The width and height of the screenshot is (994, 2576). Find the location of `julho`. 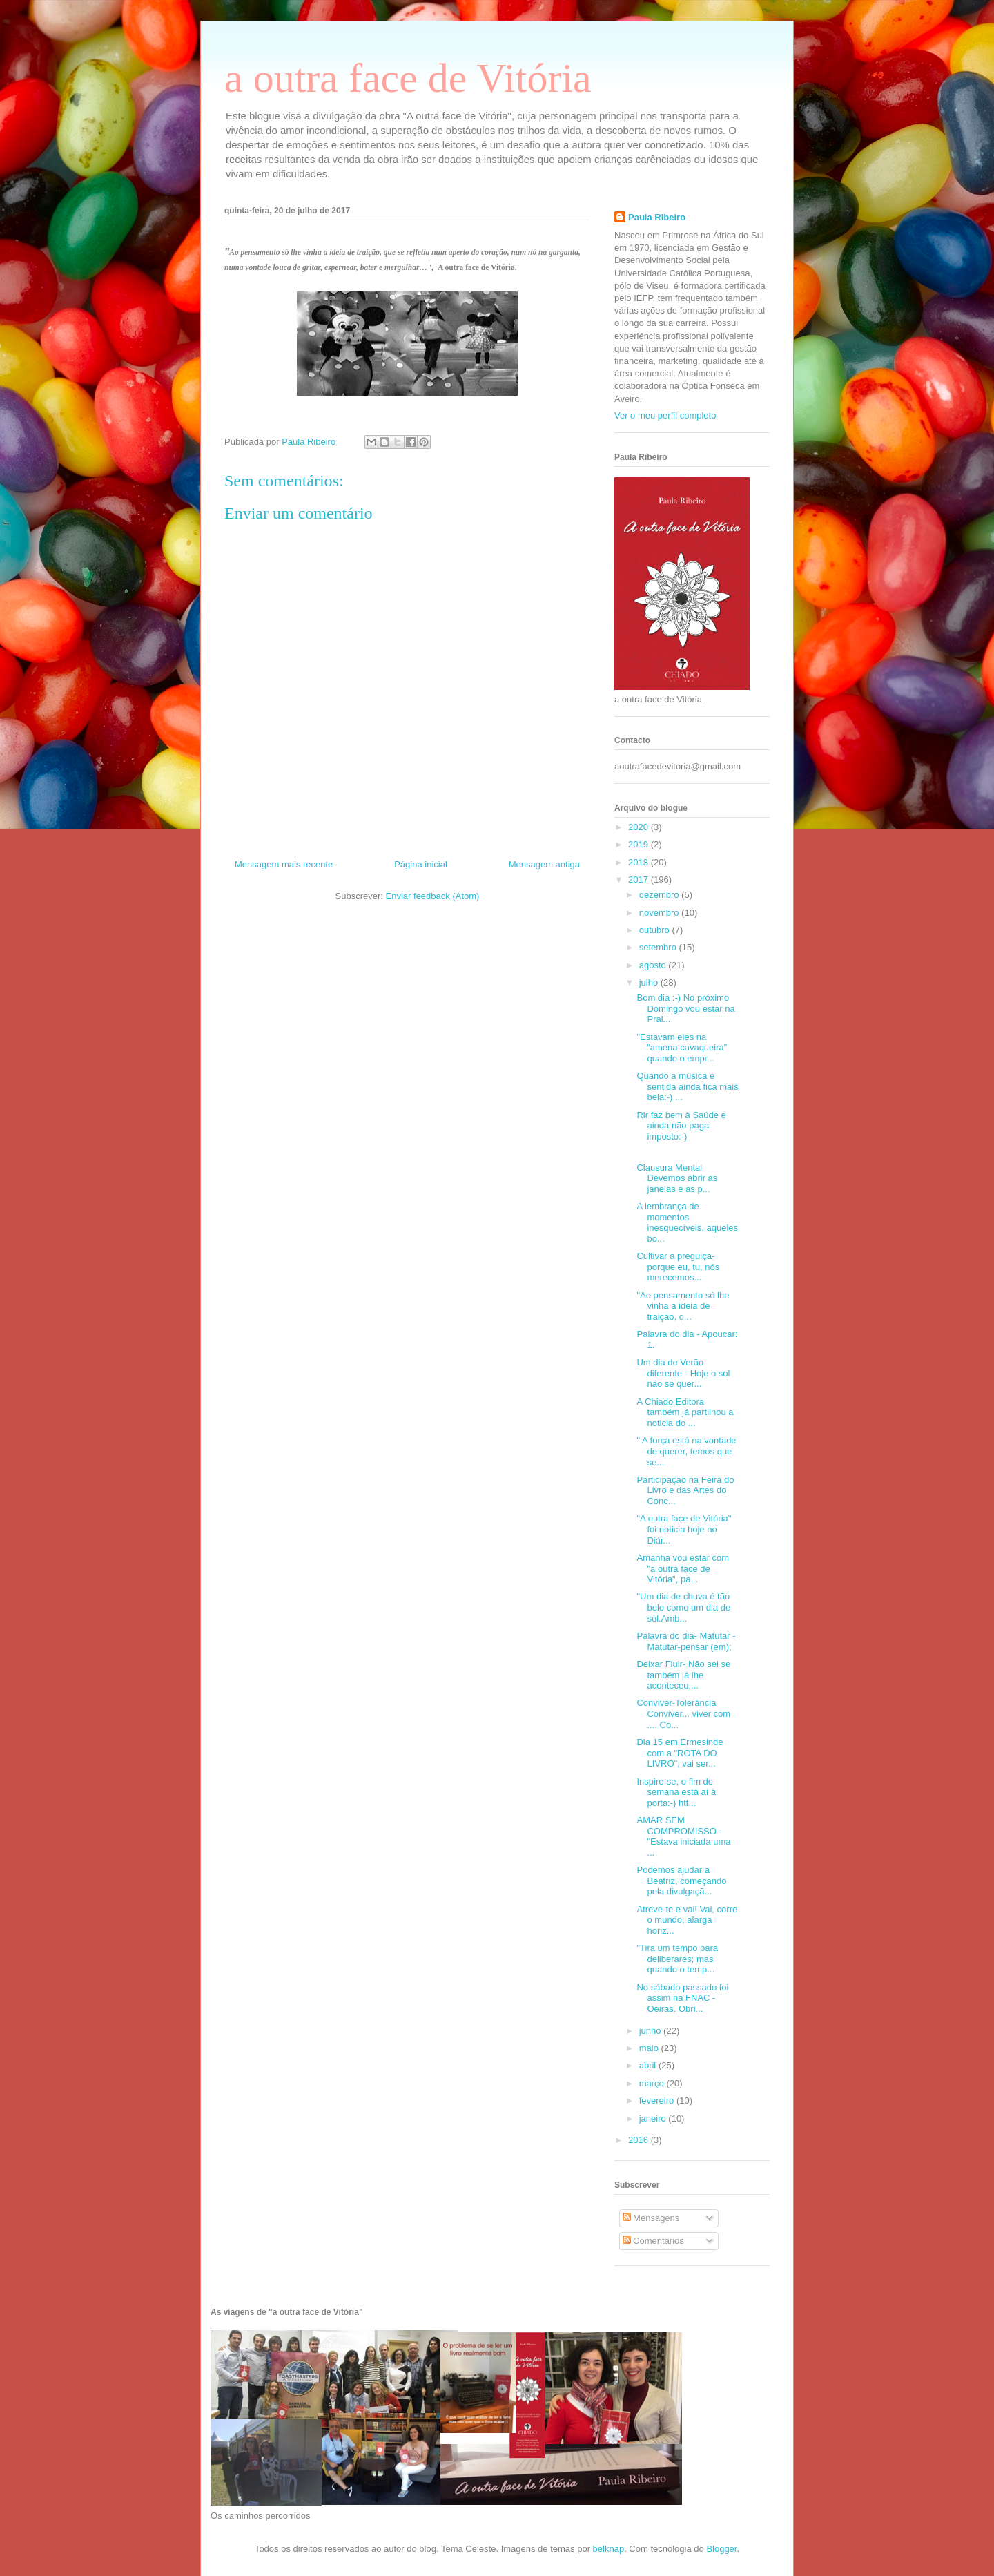

julho is located at coordinates (650, 982).